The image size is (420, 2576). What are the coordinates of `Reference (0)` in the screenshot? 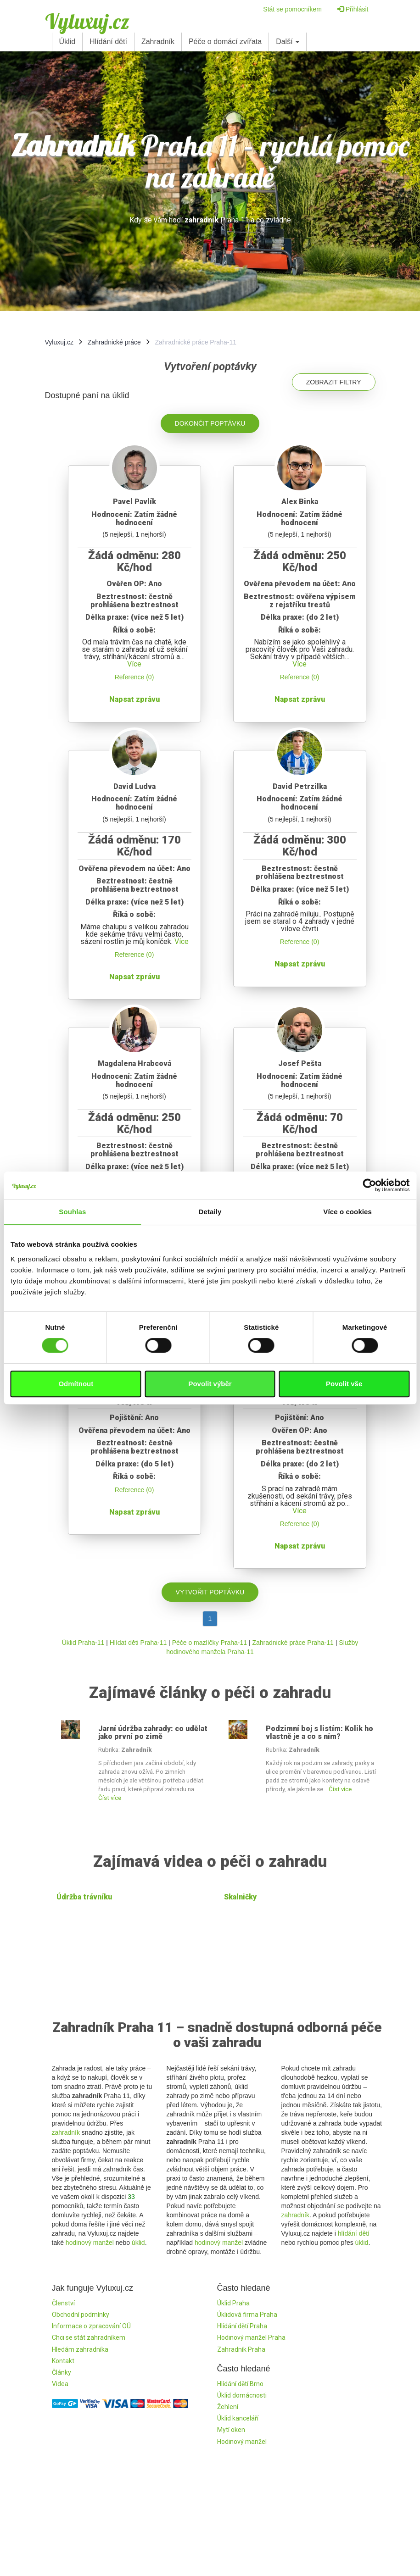 It's located at (134, 677).